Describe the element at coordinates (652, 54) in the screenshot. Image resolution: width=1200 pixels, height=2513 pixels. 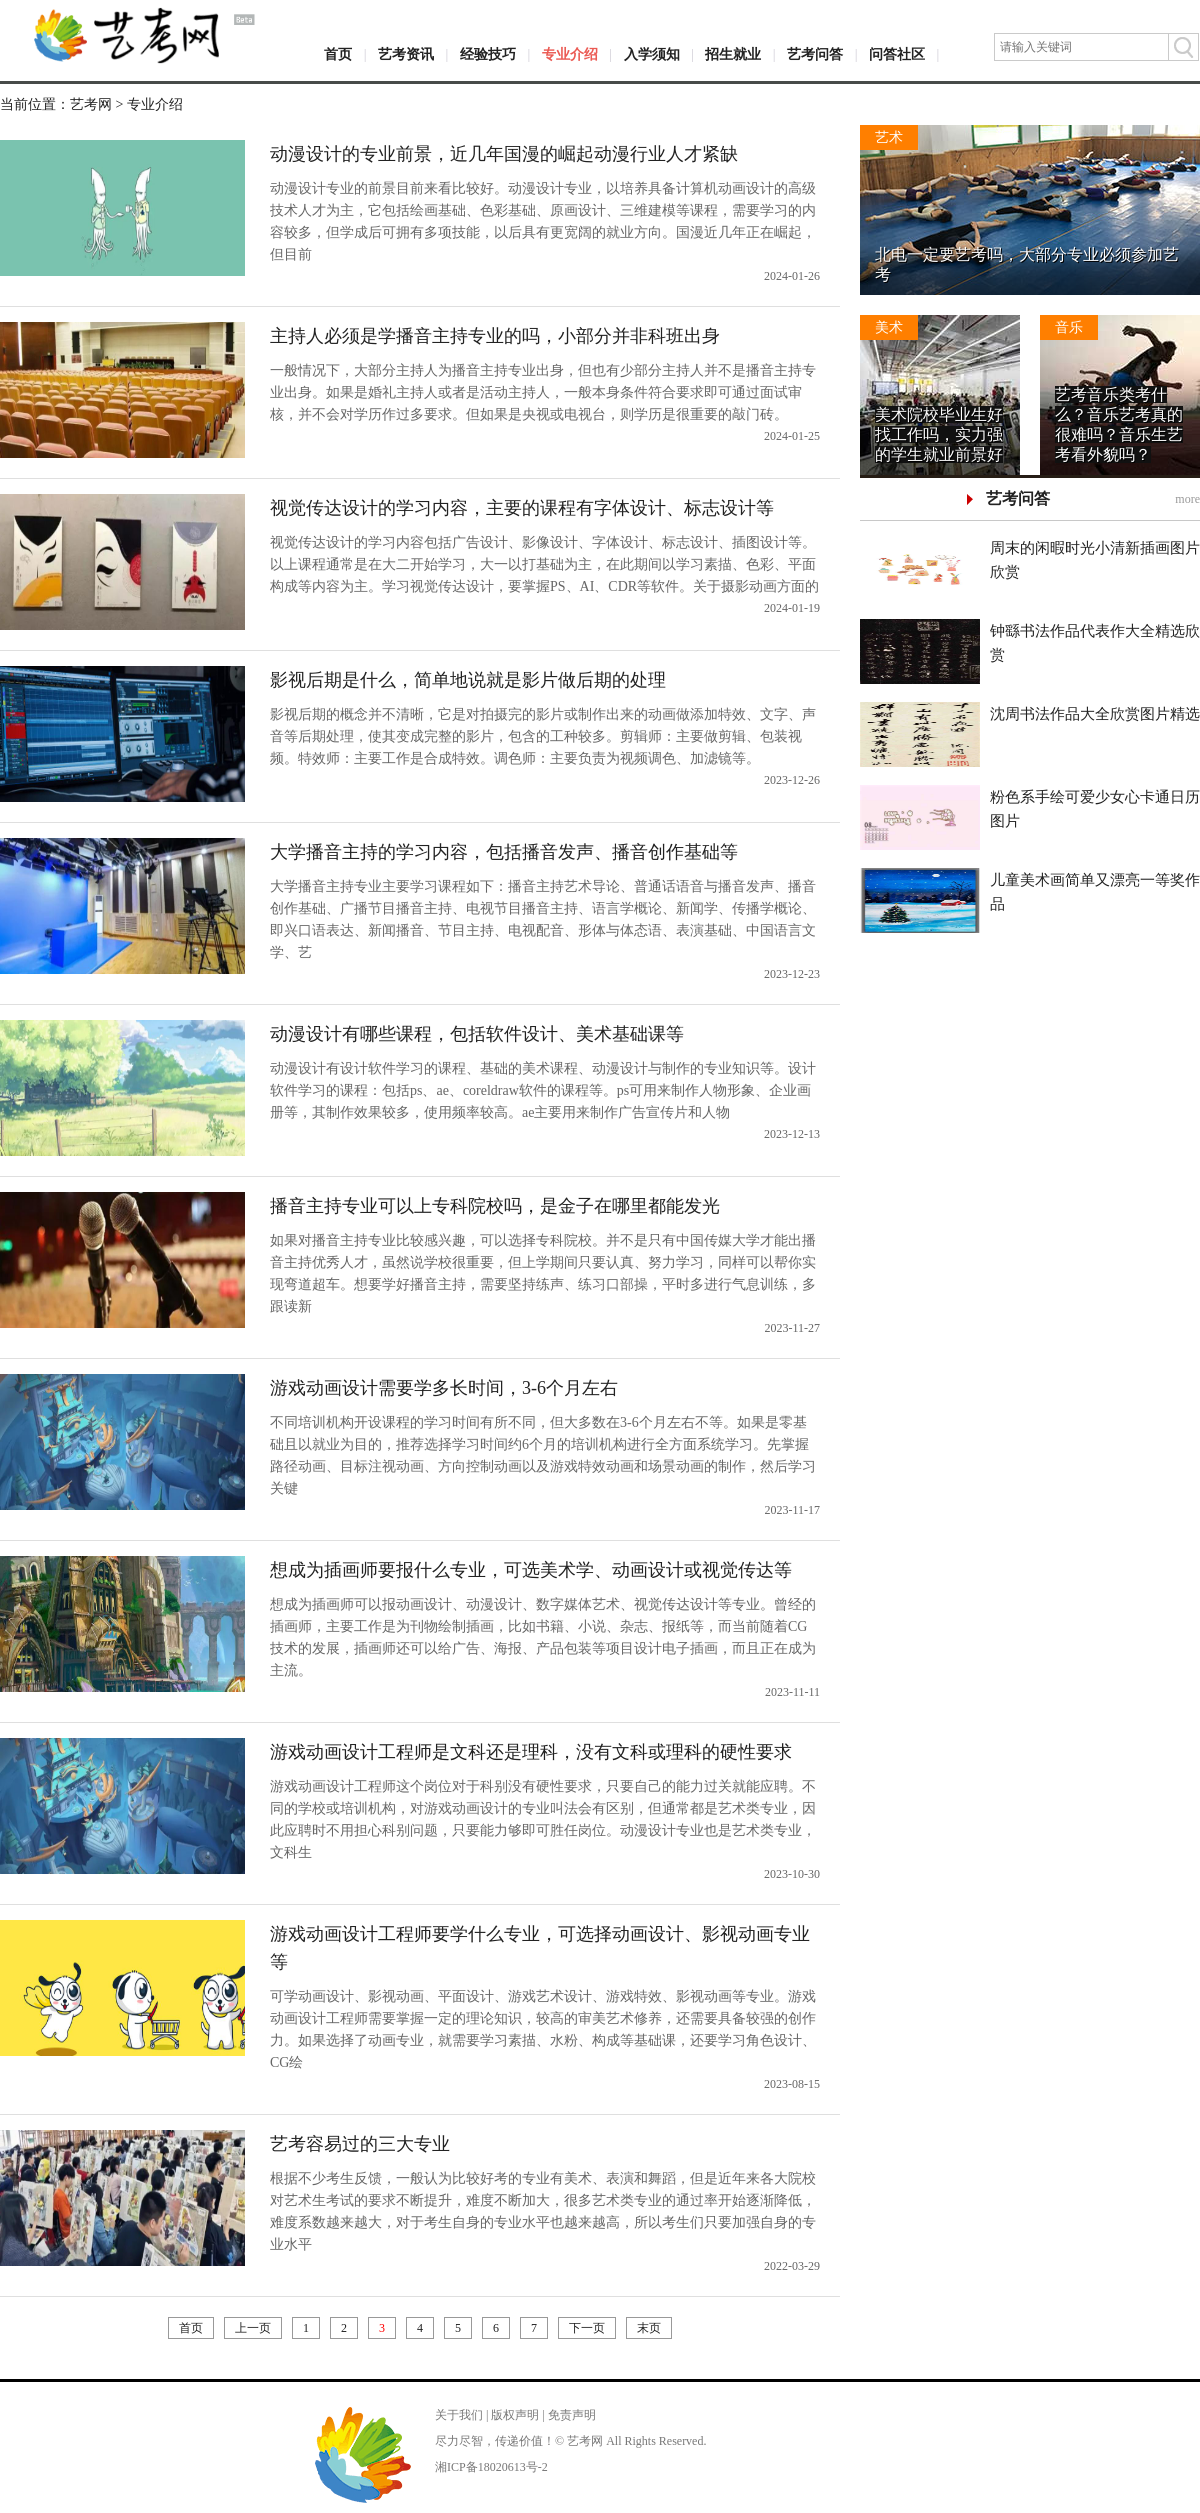
I see `入学须知` at that location.